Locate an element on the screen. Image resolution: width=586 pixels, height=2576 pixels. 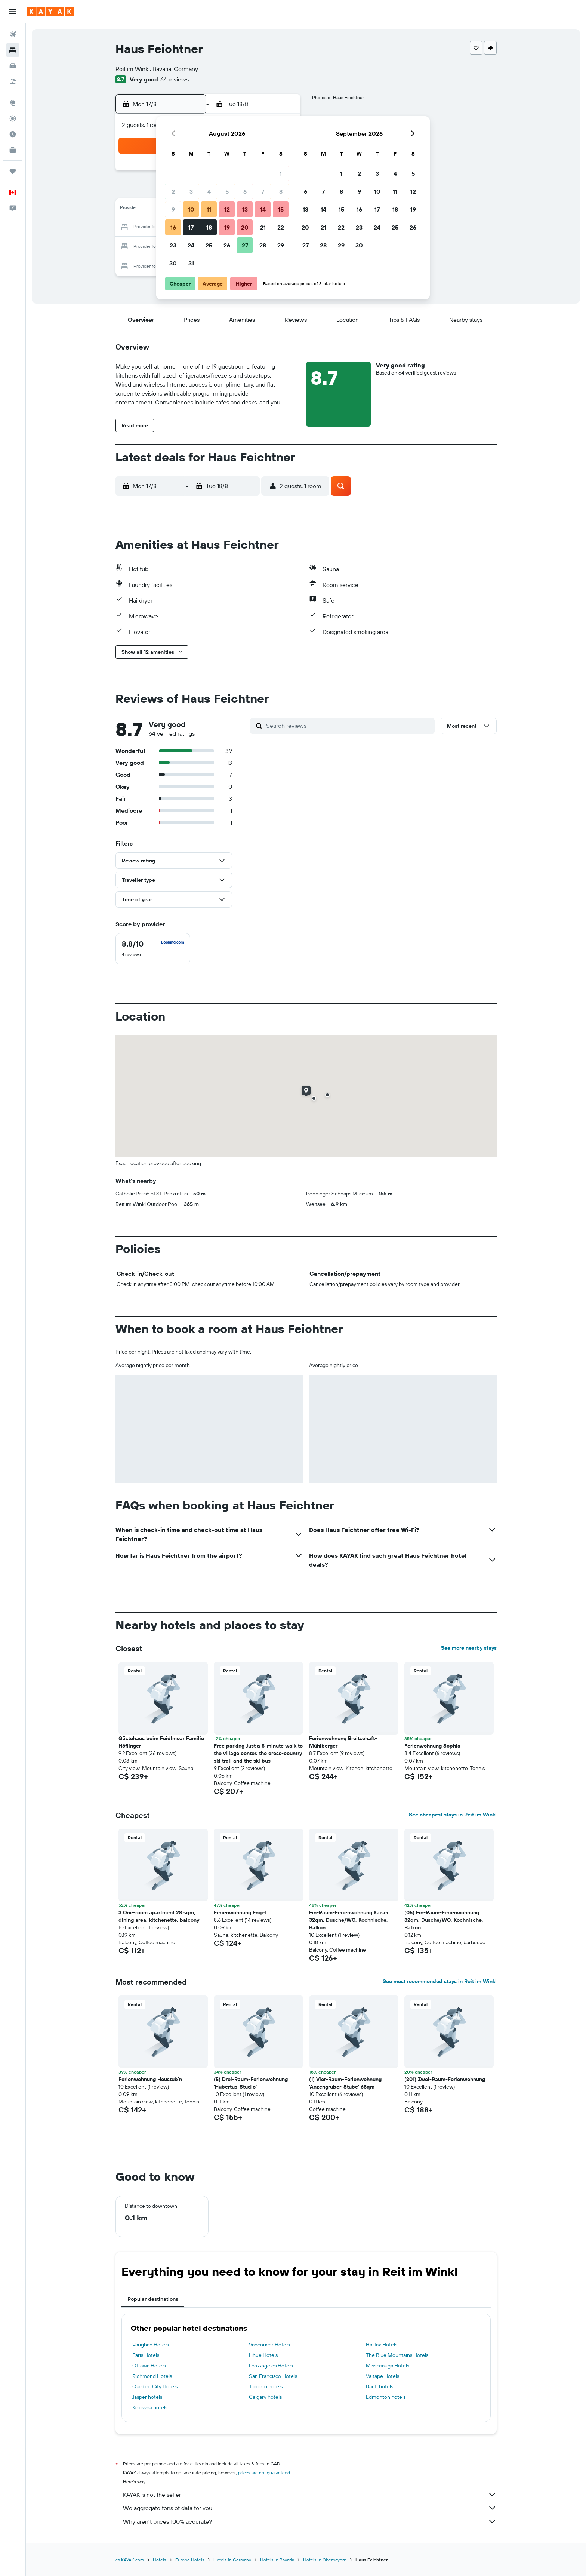
[Go to Explore] is located at coordinates (12, 102).